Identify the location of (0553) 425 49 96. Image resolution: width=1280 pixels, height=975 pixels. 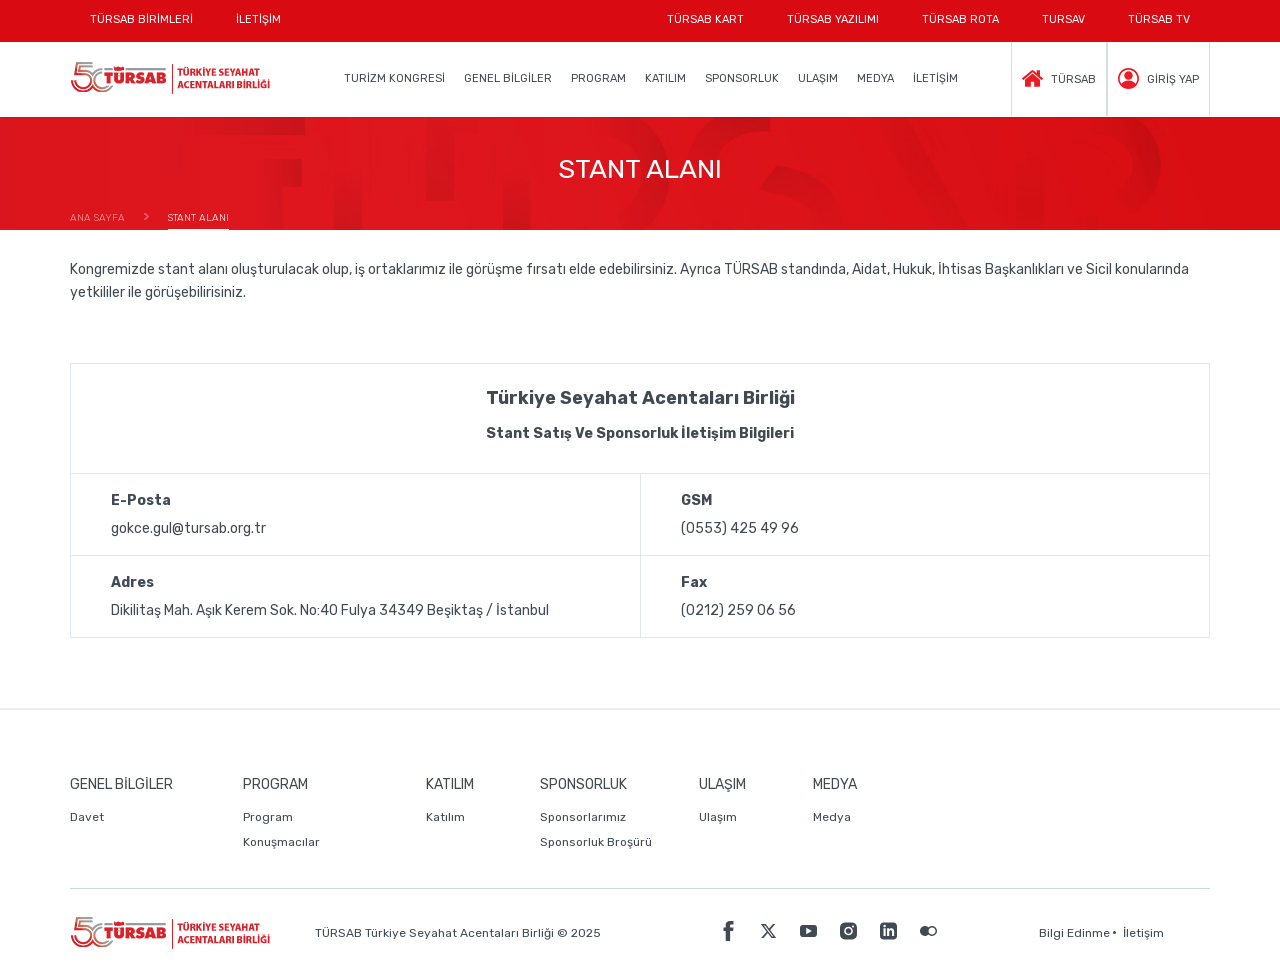
(740, 528).